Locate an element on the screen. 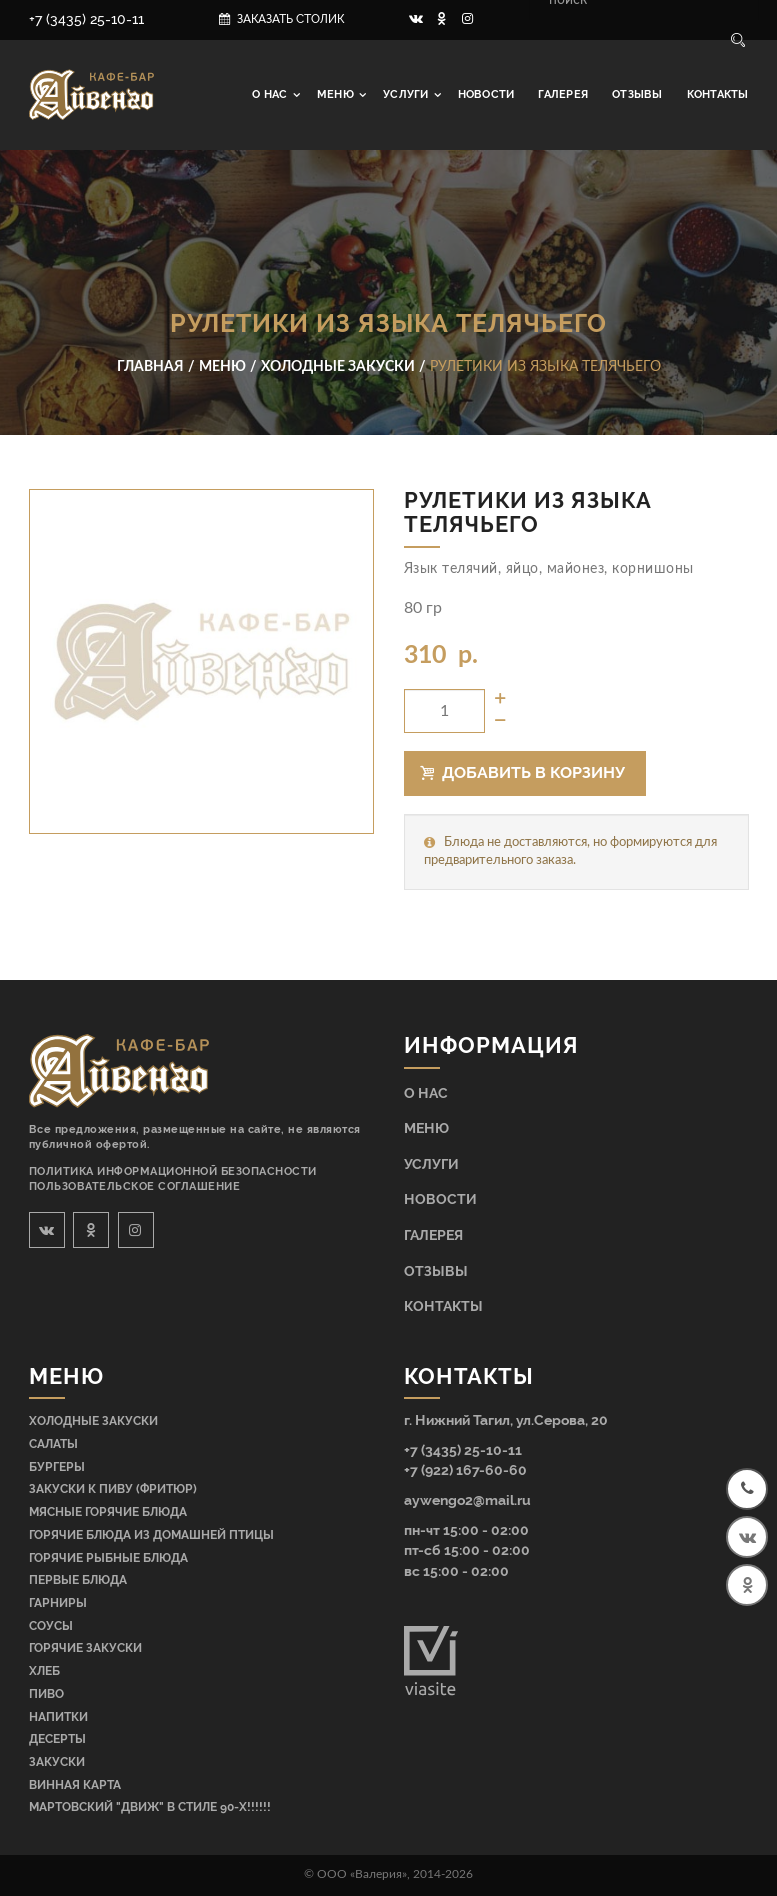  Соусы is located at coordinates (51, 1626).